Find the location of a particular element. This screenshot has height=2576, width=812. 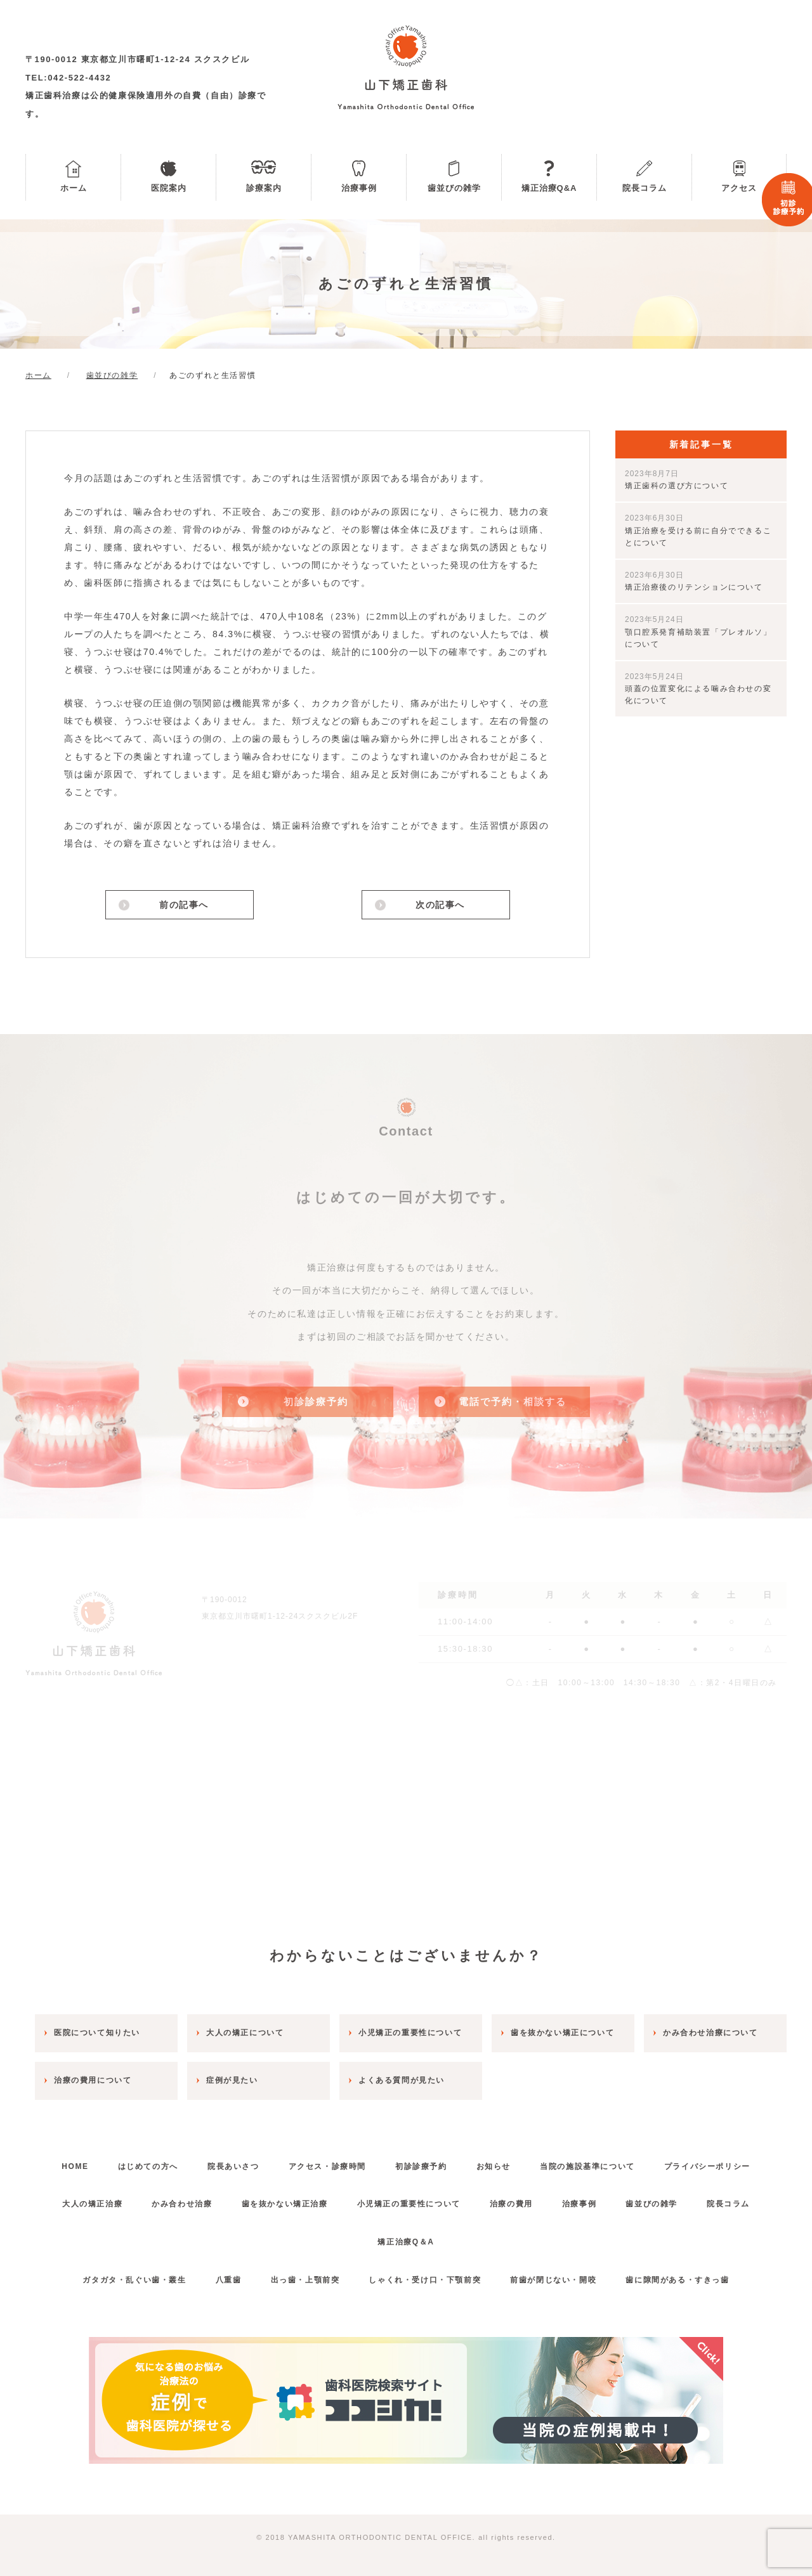

お知らせ is located at coordinates (493, 2166).